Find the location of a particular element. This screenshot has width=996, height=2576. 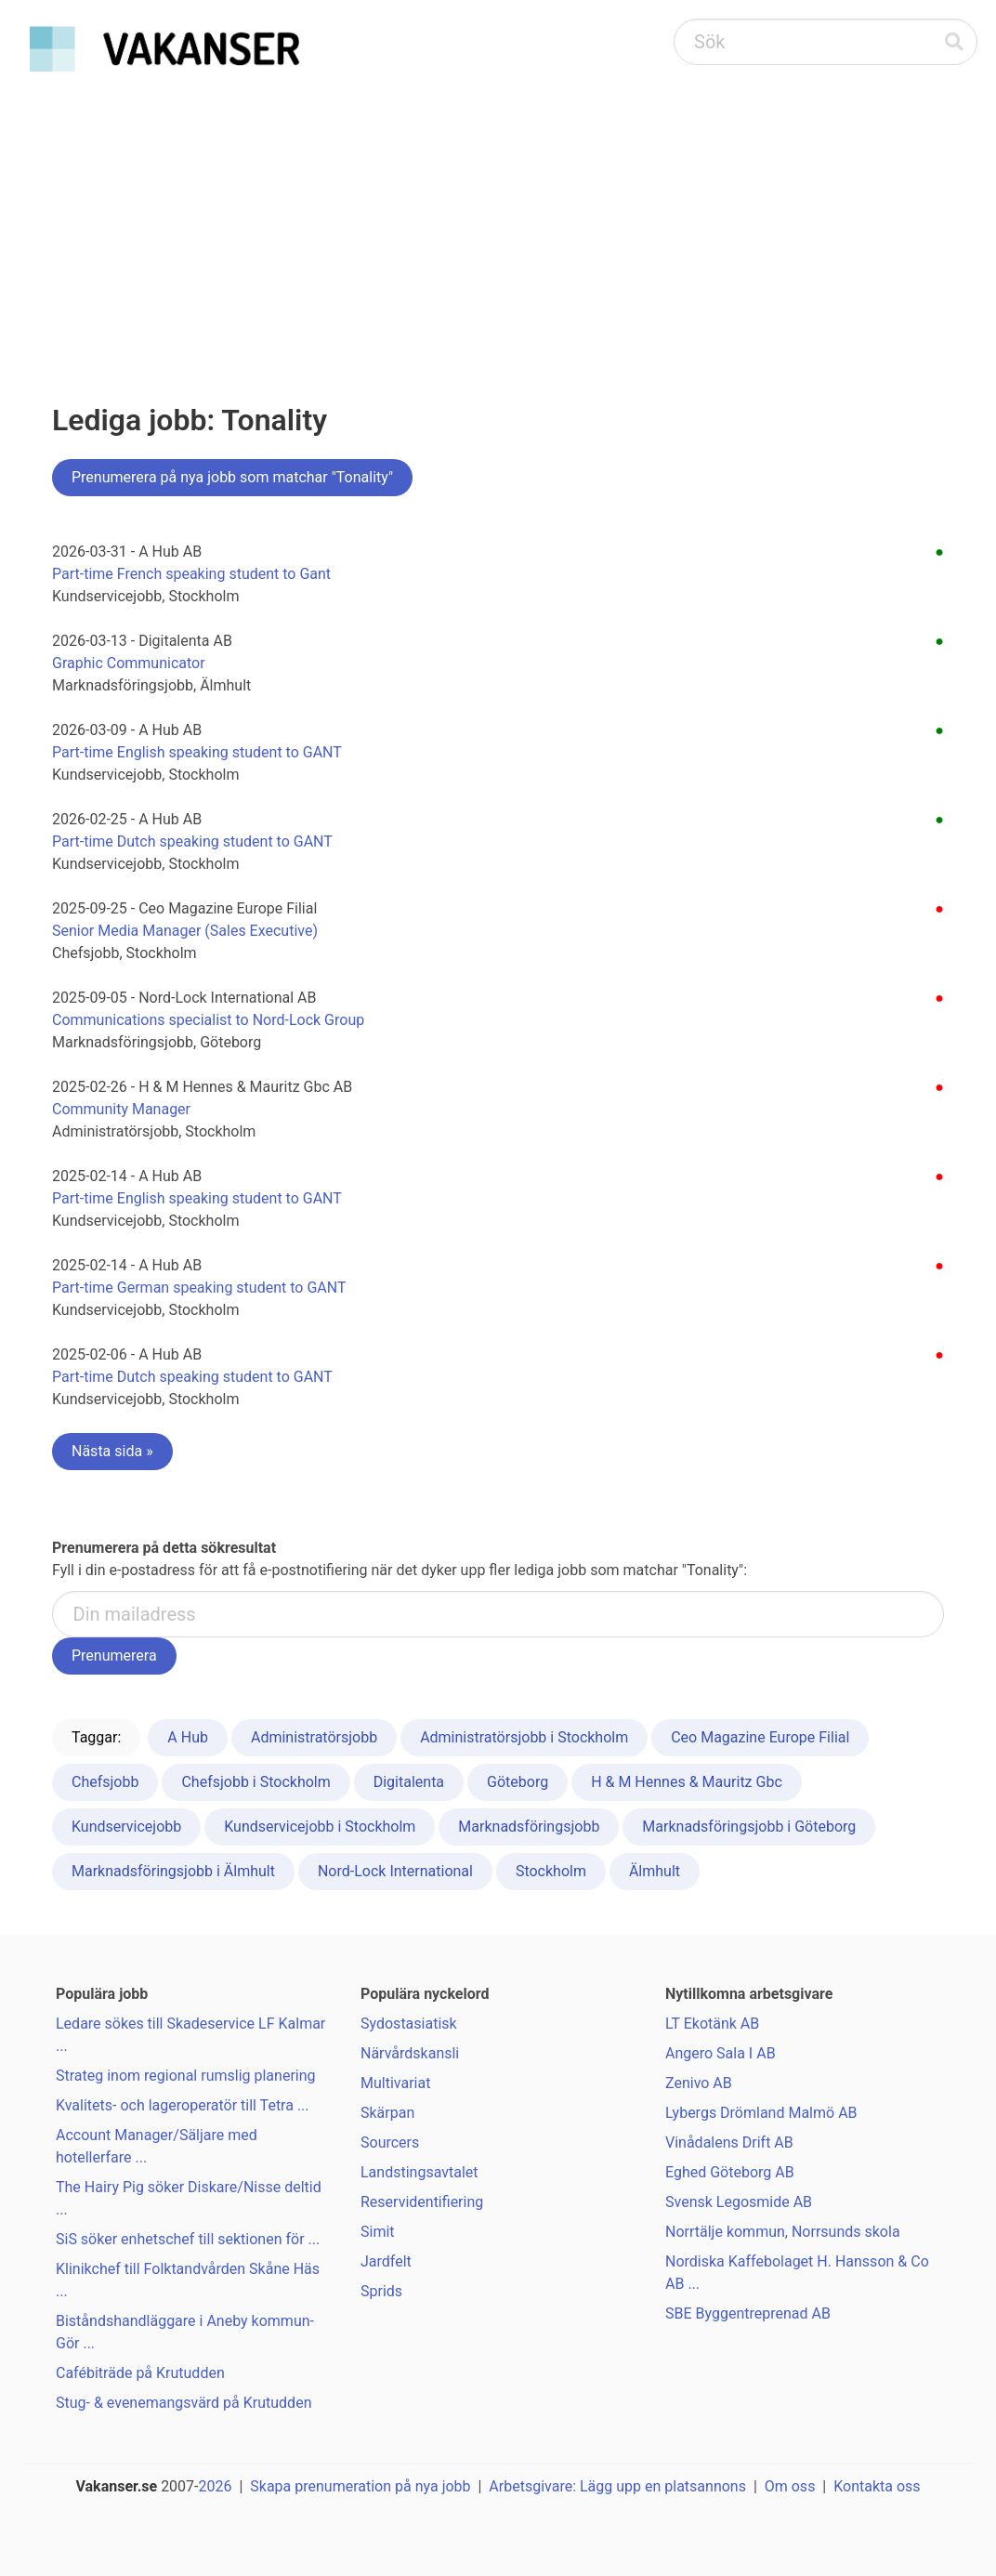

Part-time English speaking student to GANT is located at coordinates (197, 752).